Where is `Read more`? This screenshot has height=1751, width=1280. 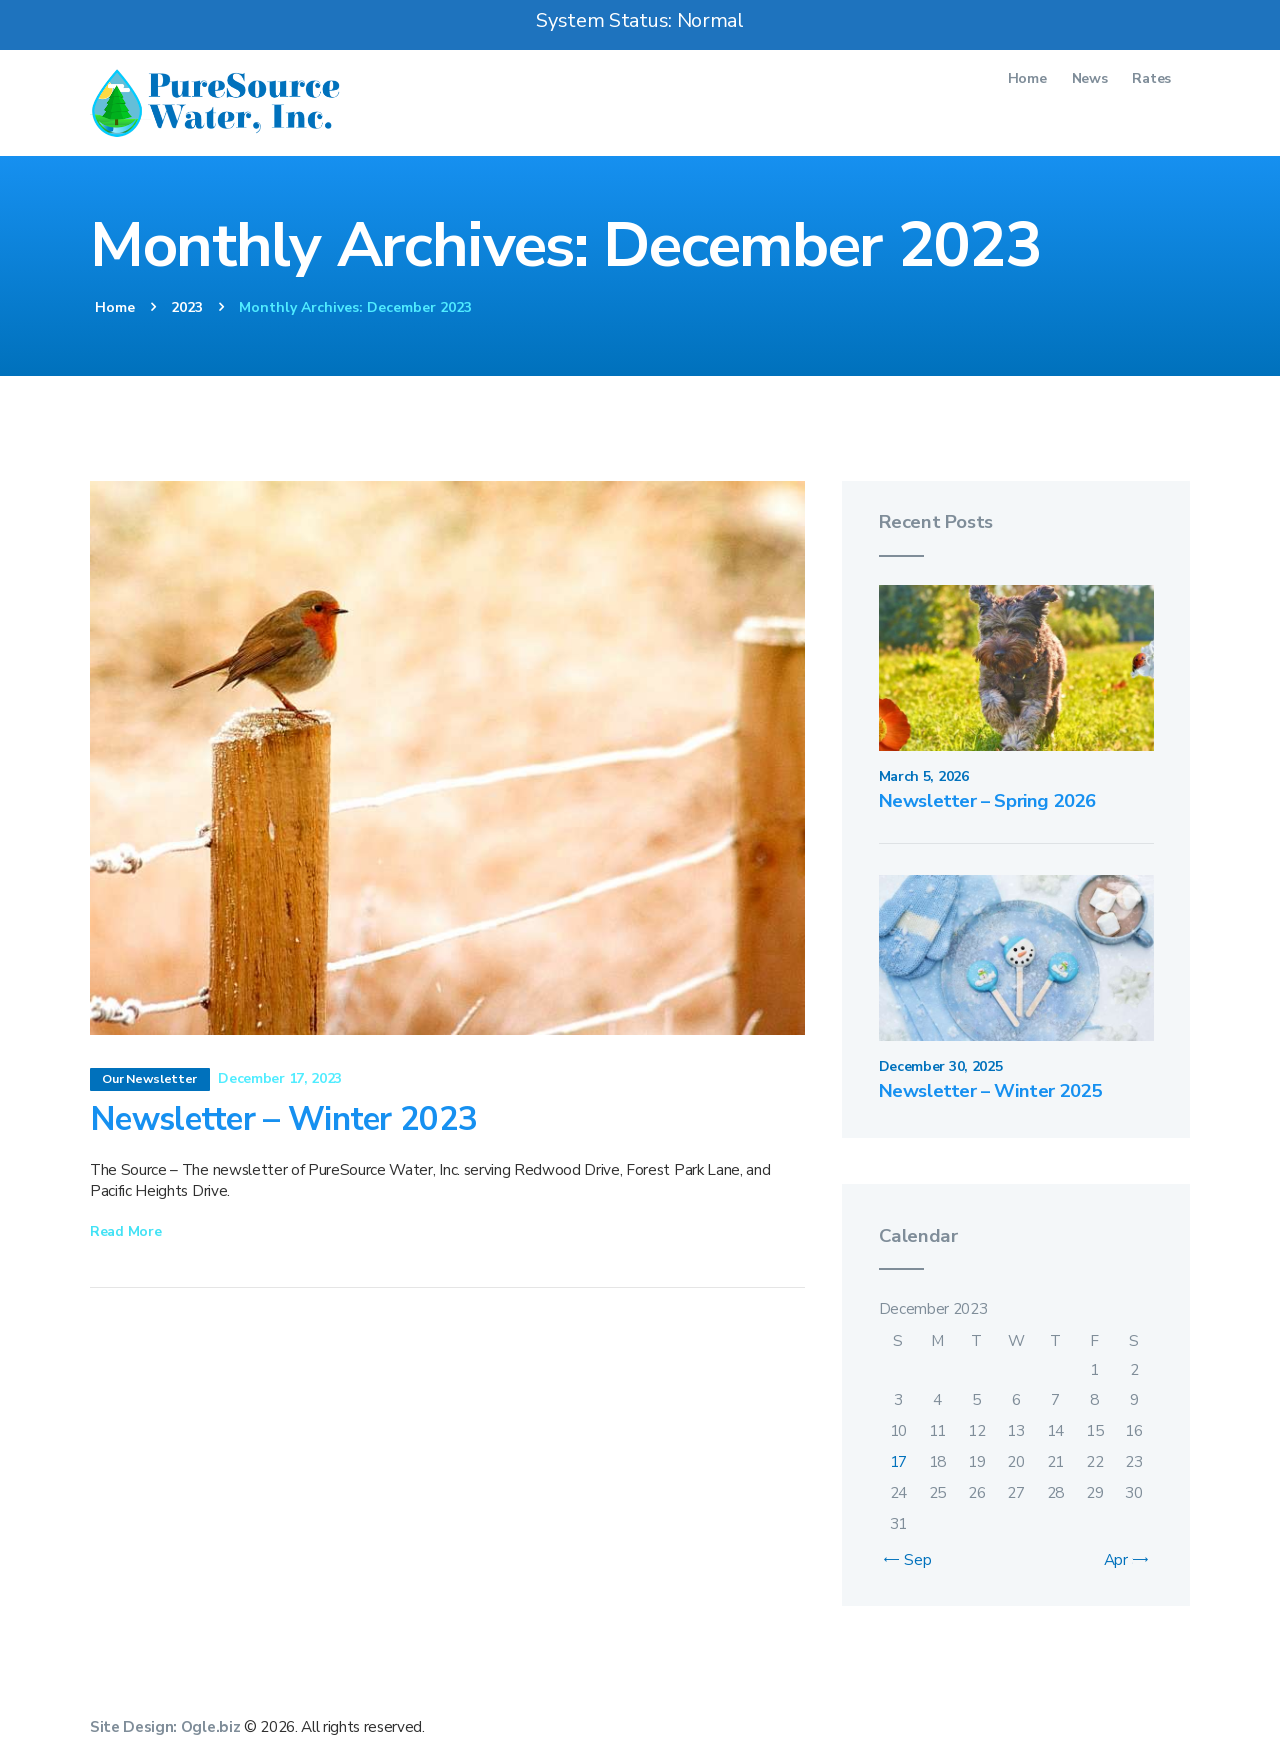 Read more is located at coordinates (125, 1231).